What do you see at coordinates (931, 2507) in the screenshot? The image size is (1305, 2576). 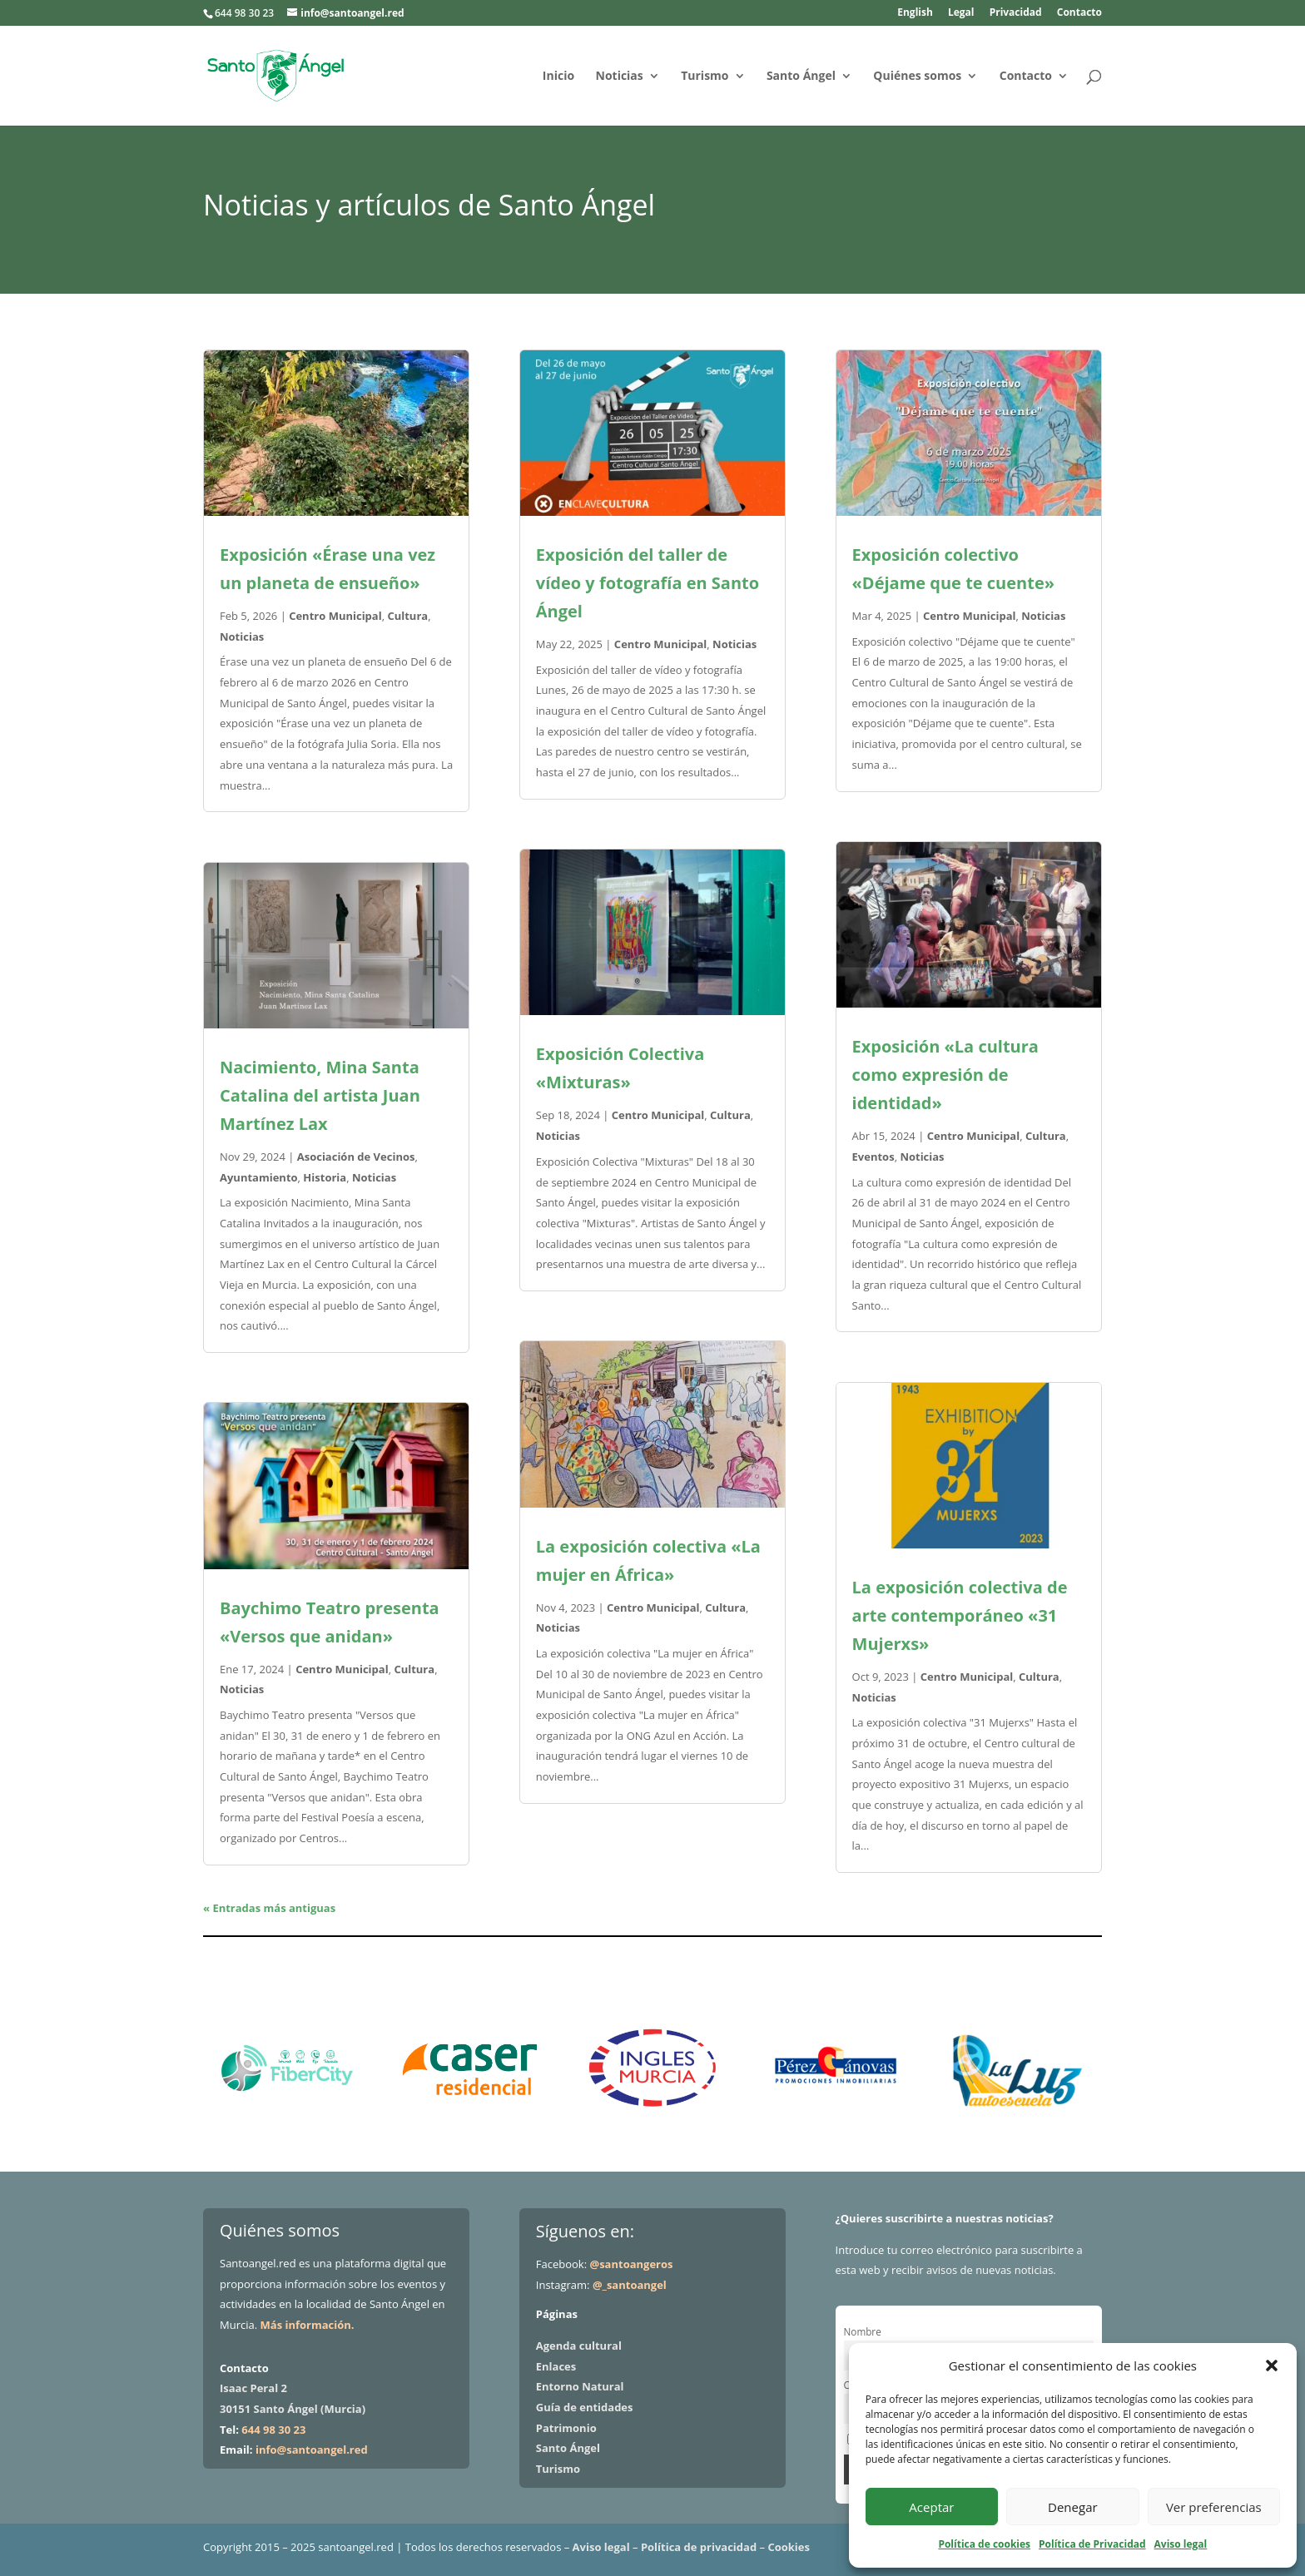 I see `Aceptar` at bounding box center [931, 2507].